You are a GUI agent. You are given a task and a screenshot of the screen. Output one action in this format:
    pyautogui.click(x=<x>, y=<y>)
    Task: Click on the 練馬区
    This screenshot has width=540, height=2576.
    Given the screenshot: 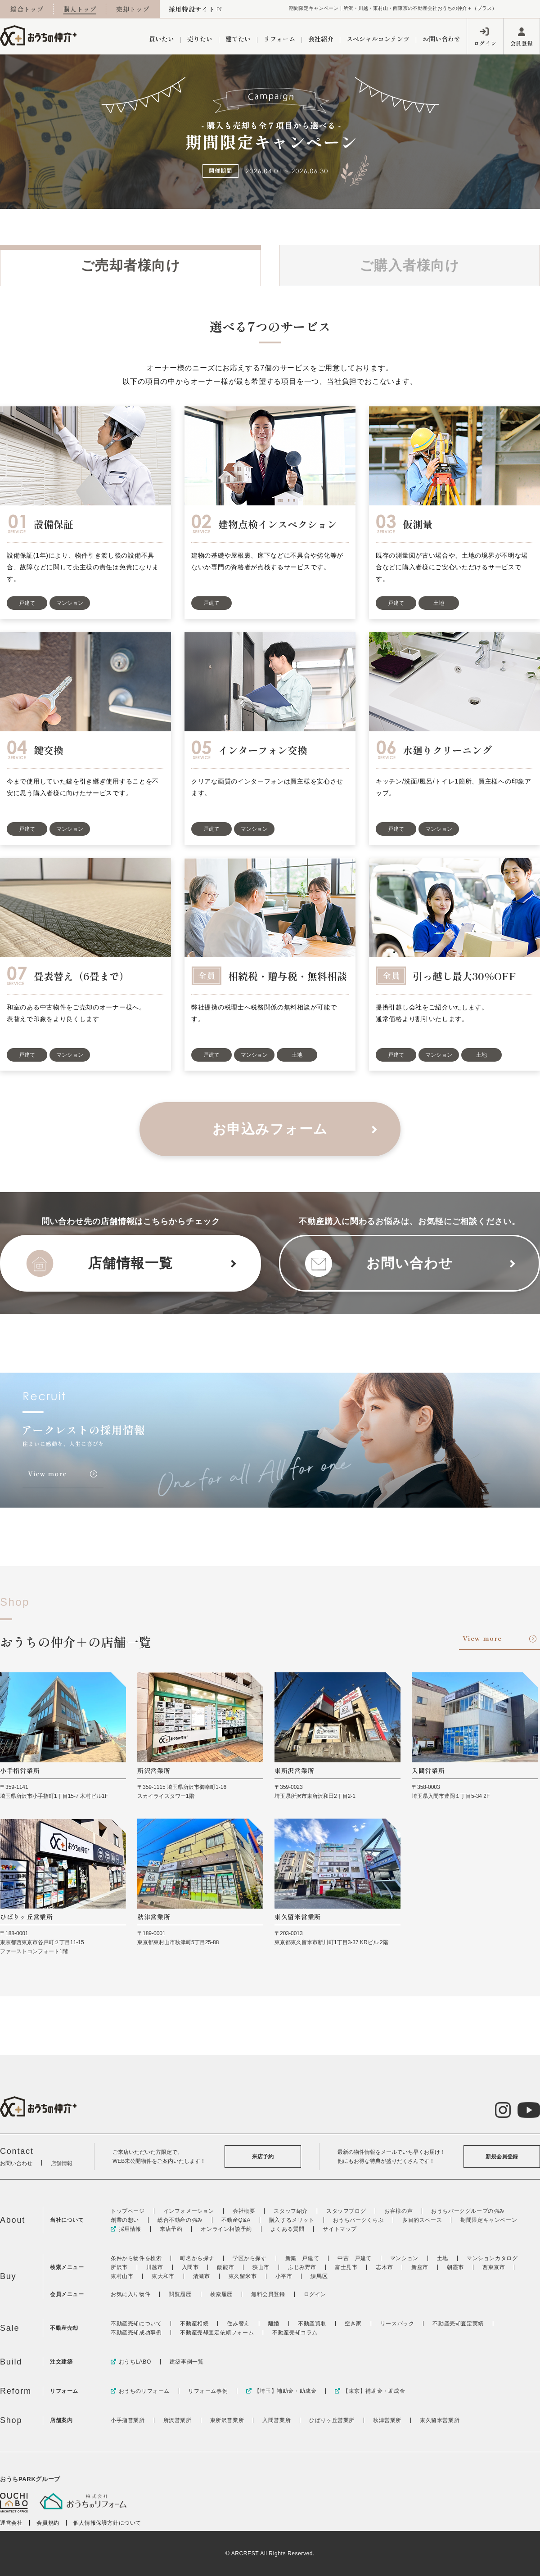 What is the action you would take?
    pyautogui.click(x=319, y=2276)
    